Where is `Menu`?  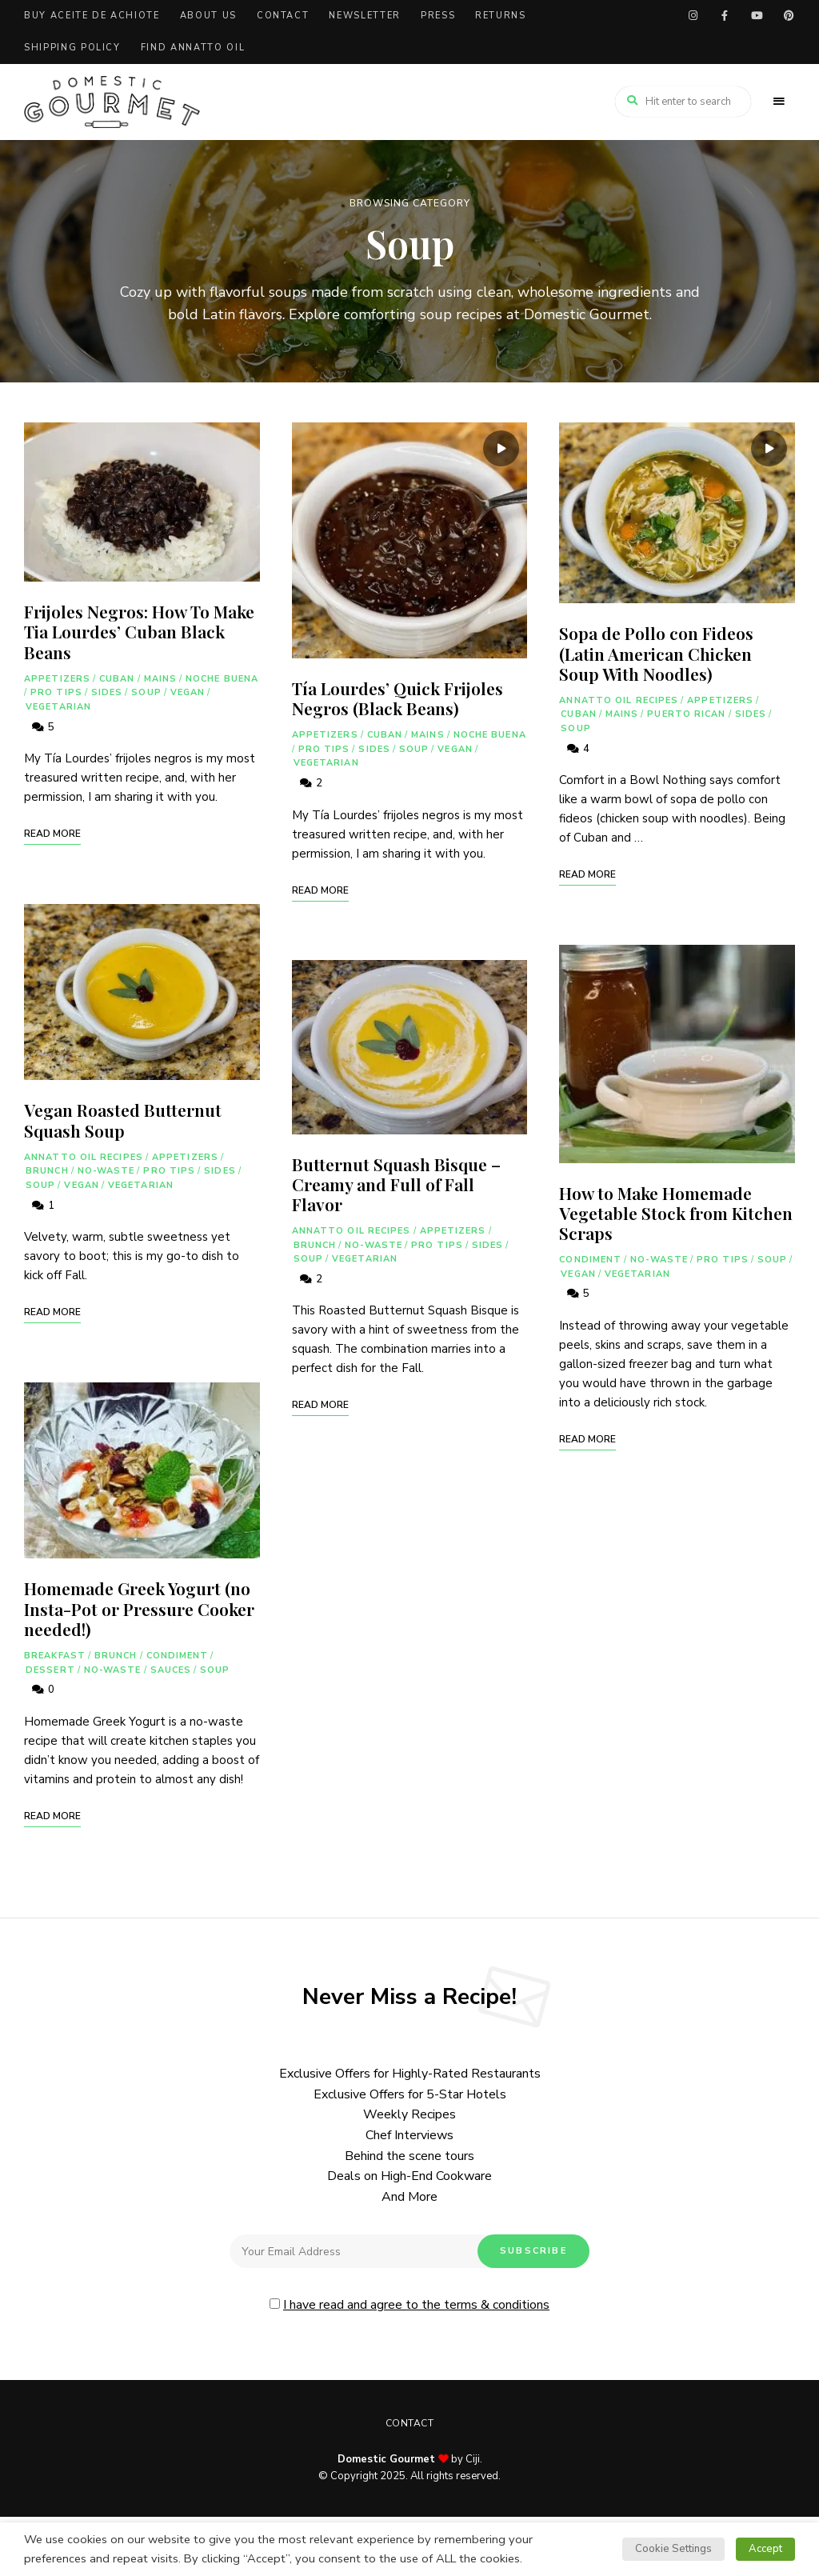
Menu is located at coordinates (779, 102).